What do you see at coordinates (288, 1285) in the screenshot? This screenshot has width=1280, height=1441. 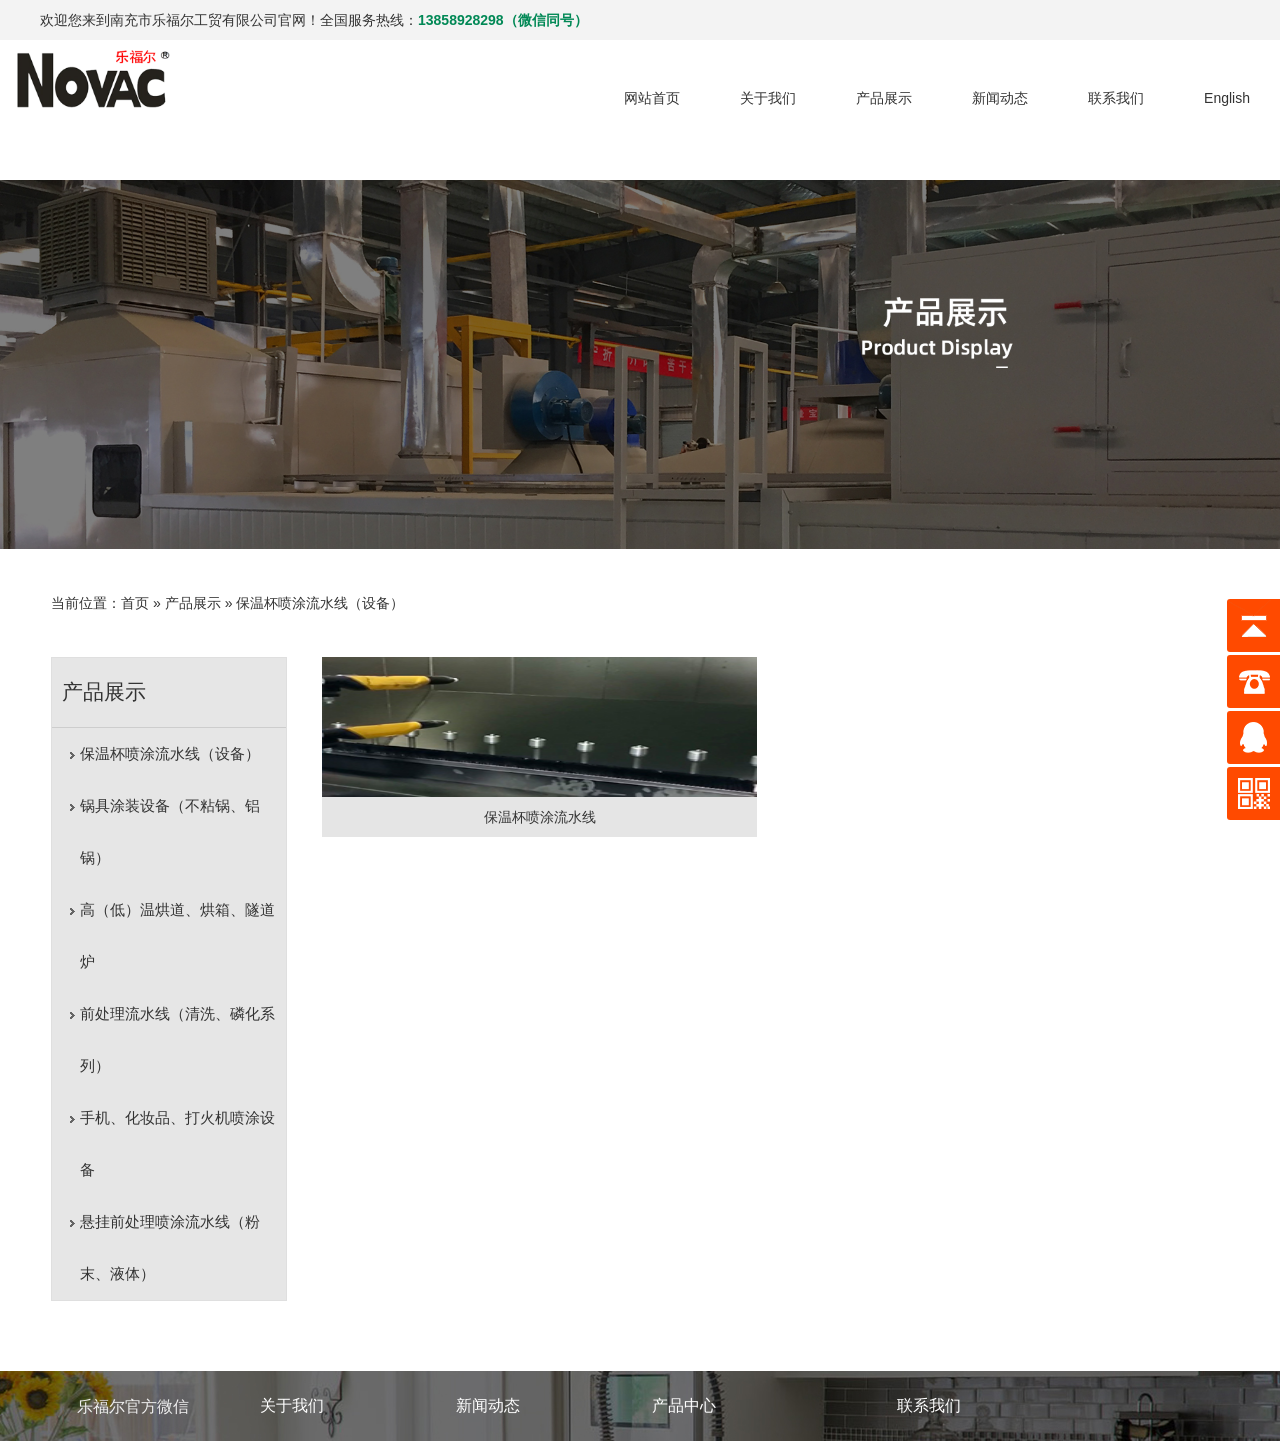 I see `公司简介` at bounding box center [288, 1285].